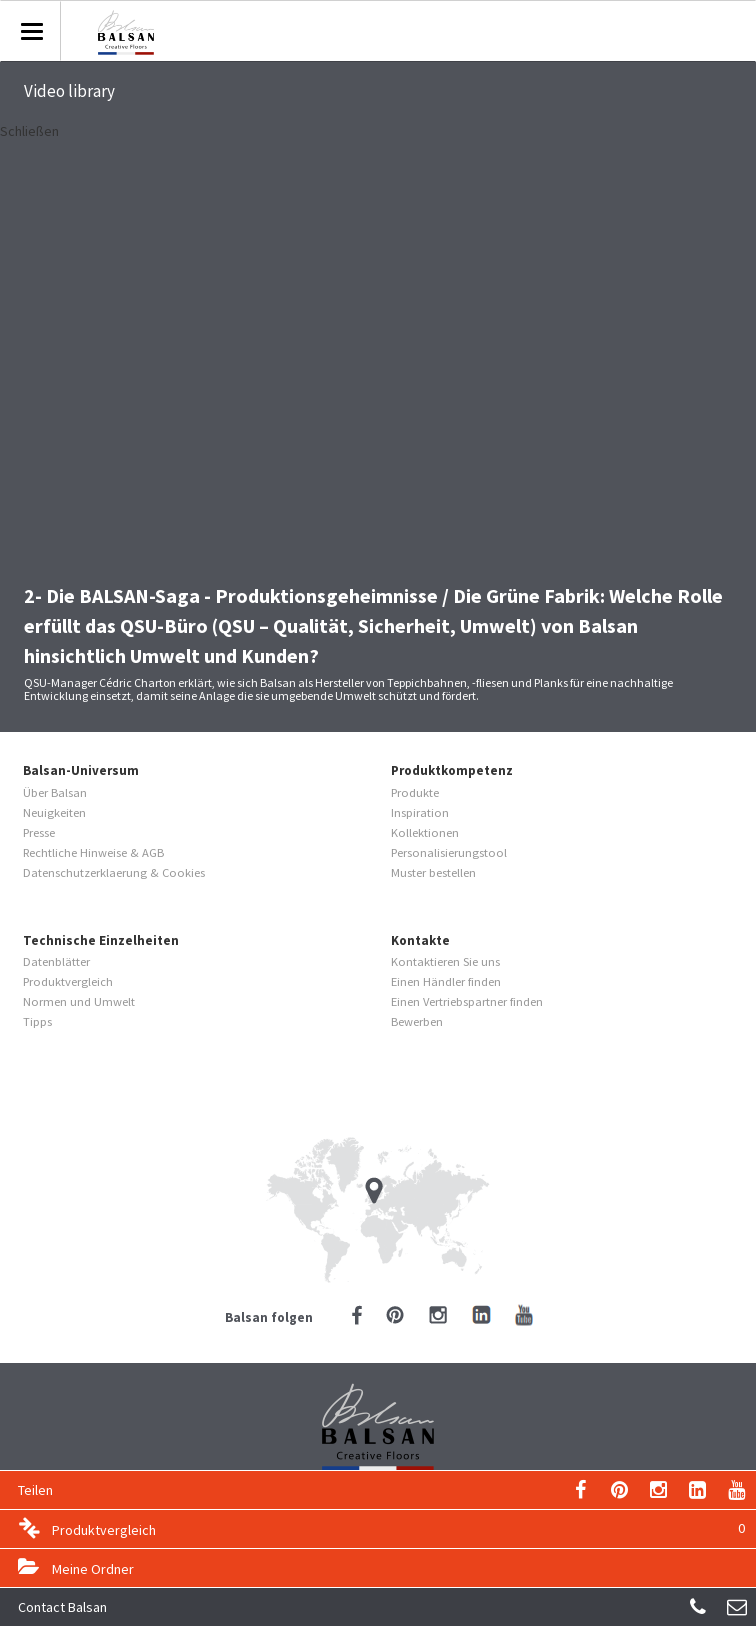  What do you see at coordinates (697, 1490) in the screenshot?
I see `LinkedIn` at bounding box center [697, 1490].